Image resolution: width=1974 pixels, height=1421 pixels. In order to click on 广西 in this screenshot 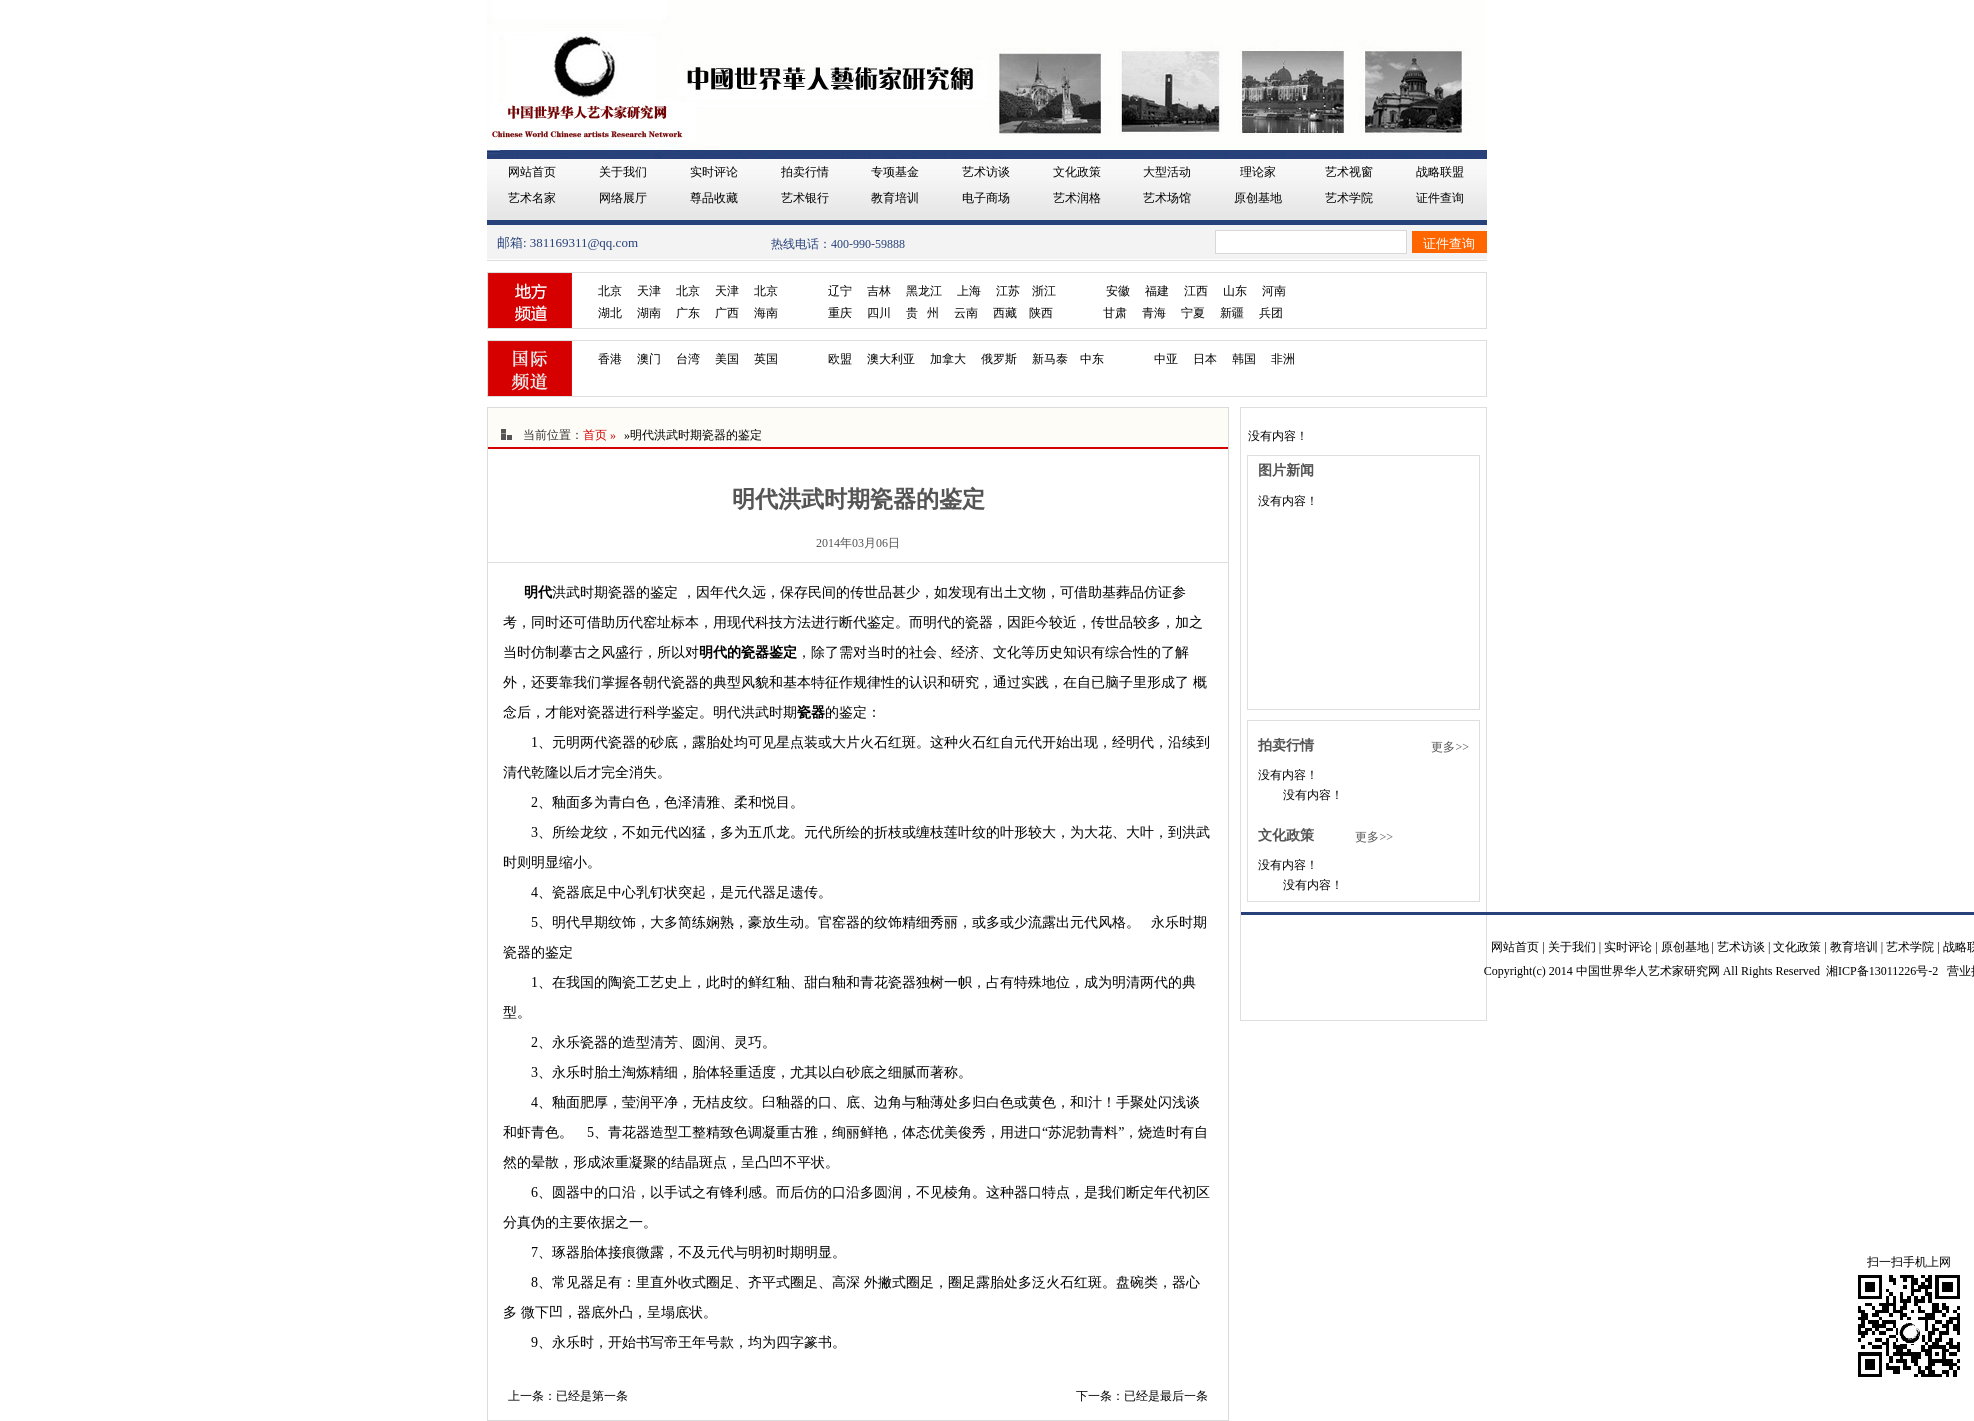, I will do `click(727, 313)`.